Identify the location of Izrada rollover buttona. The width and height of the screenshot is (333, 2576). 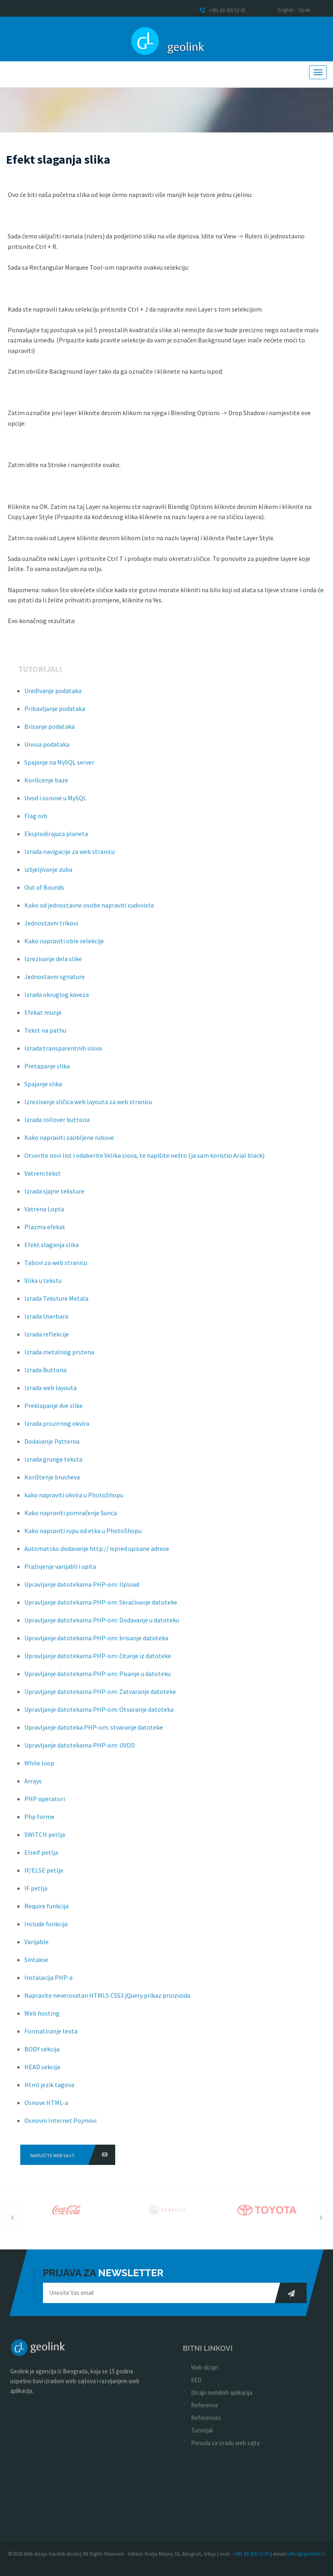
(57, 1124).